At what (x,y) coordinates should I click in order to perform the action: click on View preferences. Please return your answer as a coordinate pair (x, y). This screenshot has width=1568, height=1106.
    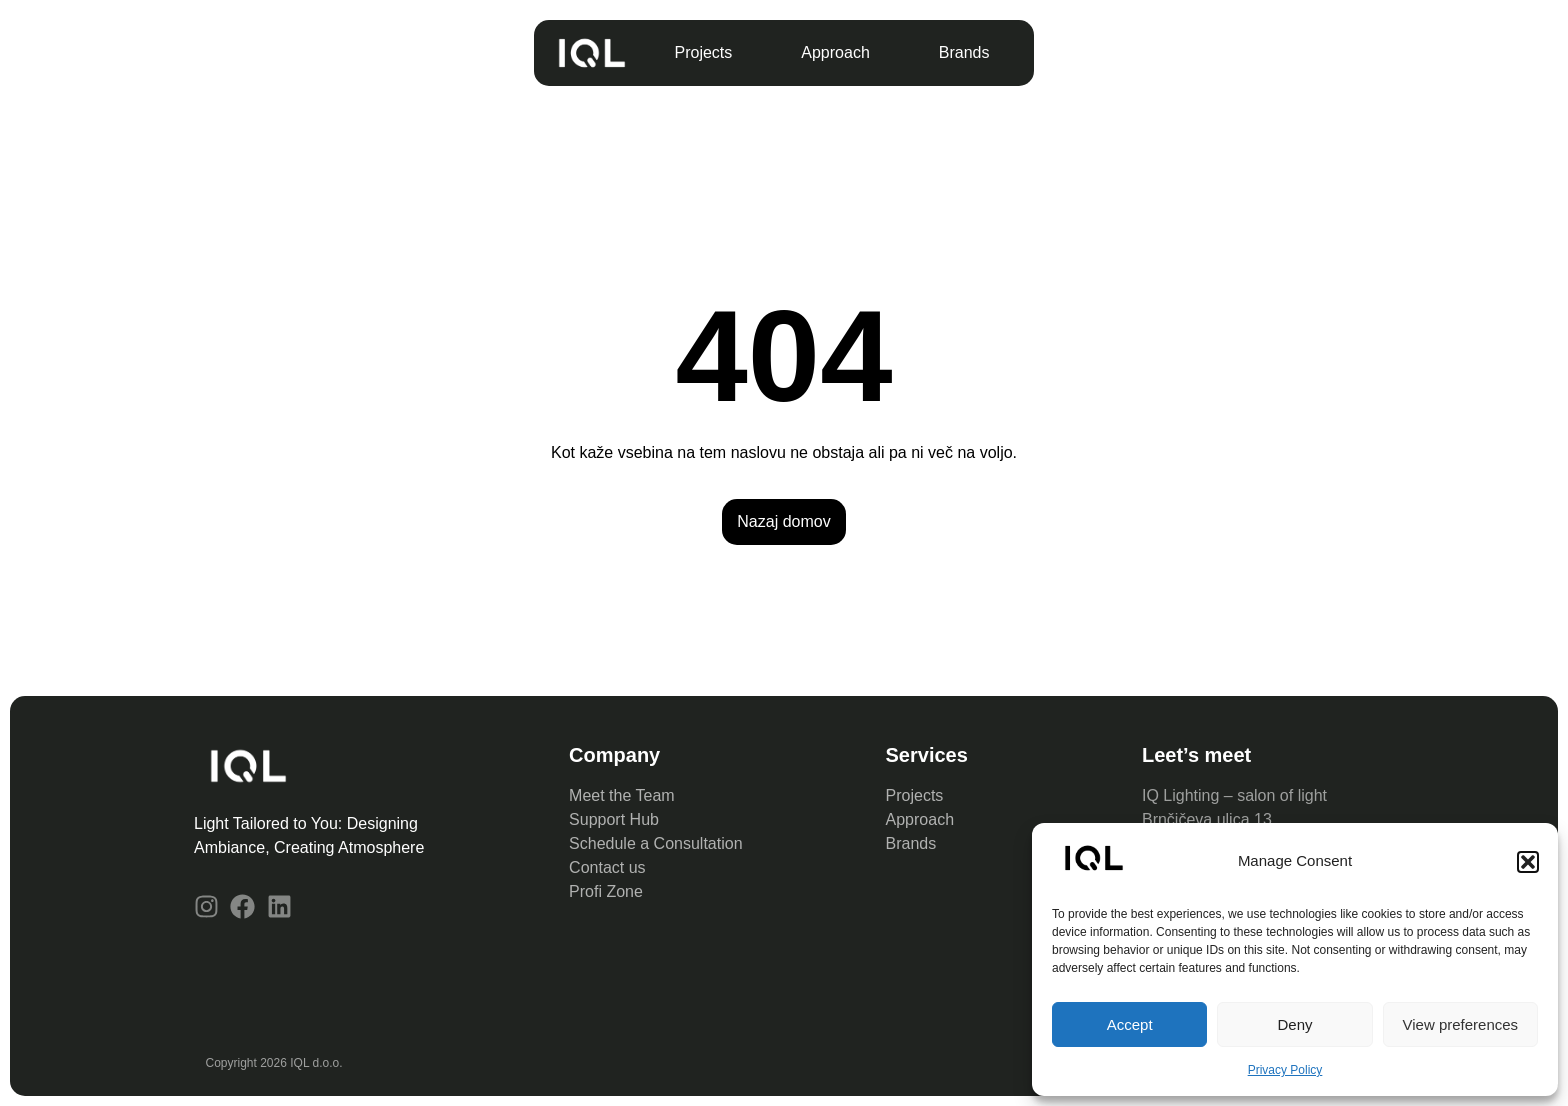
    Looking at the image, I should click on (1461, 1024).